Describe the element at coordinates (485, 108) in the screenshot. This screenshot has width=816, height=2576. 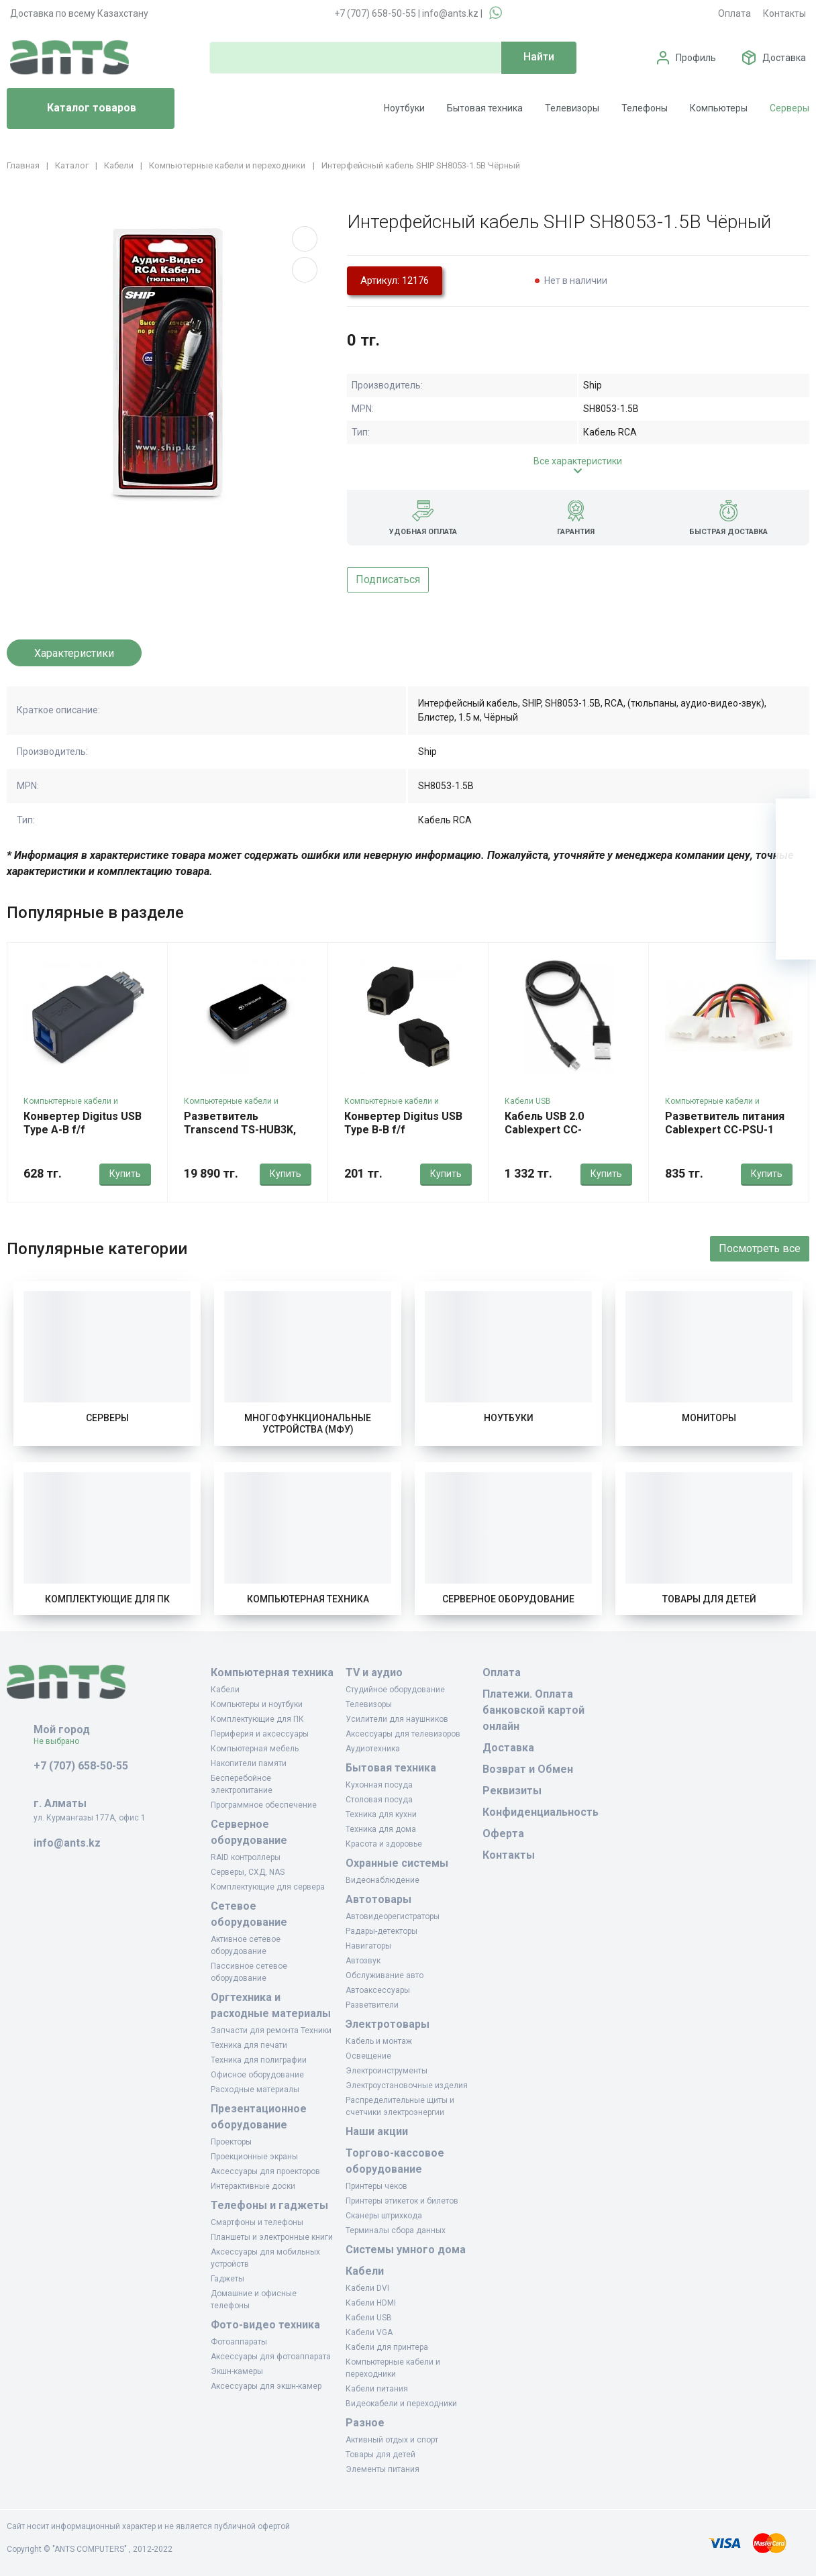
I see `Бытовая техника` at that location.